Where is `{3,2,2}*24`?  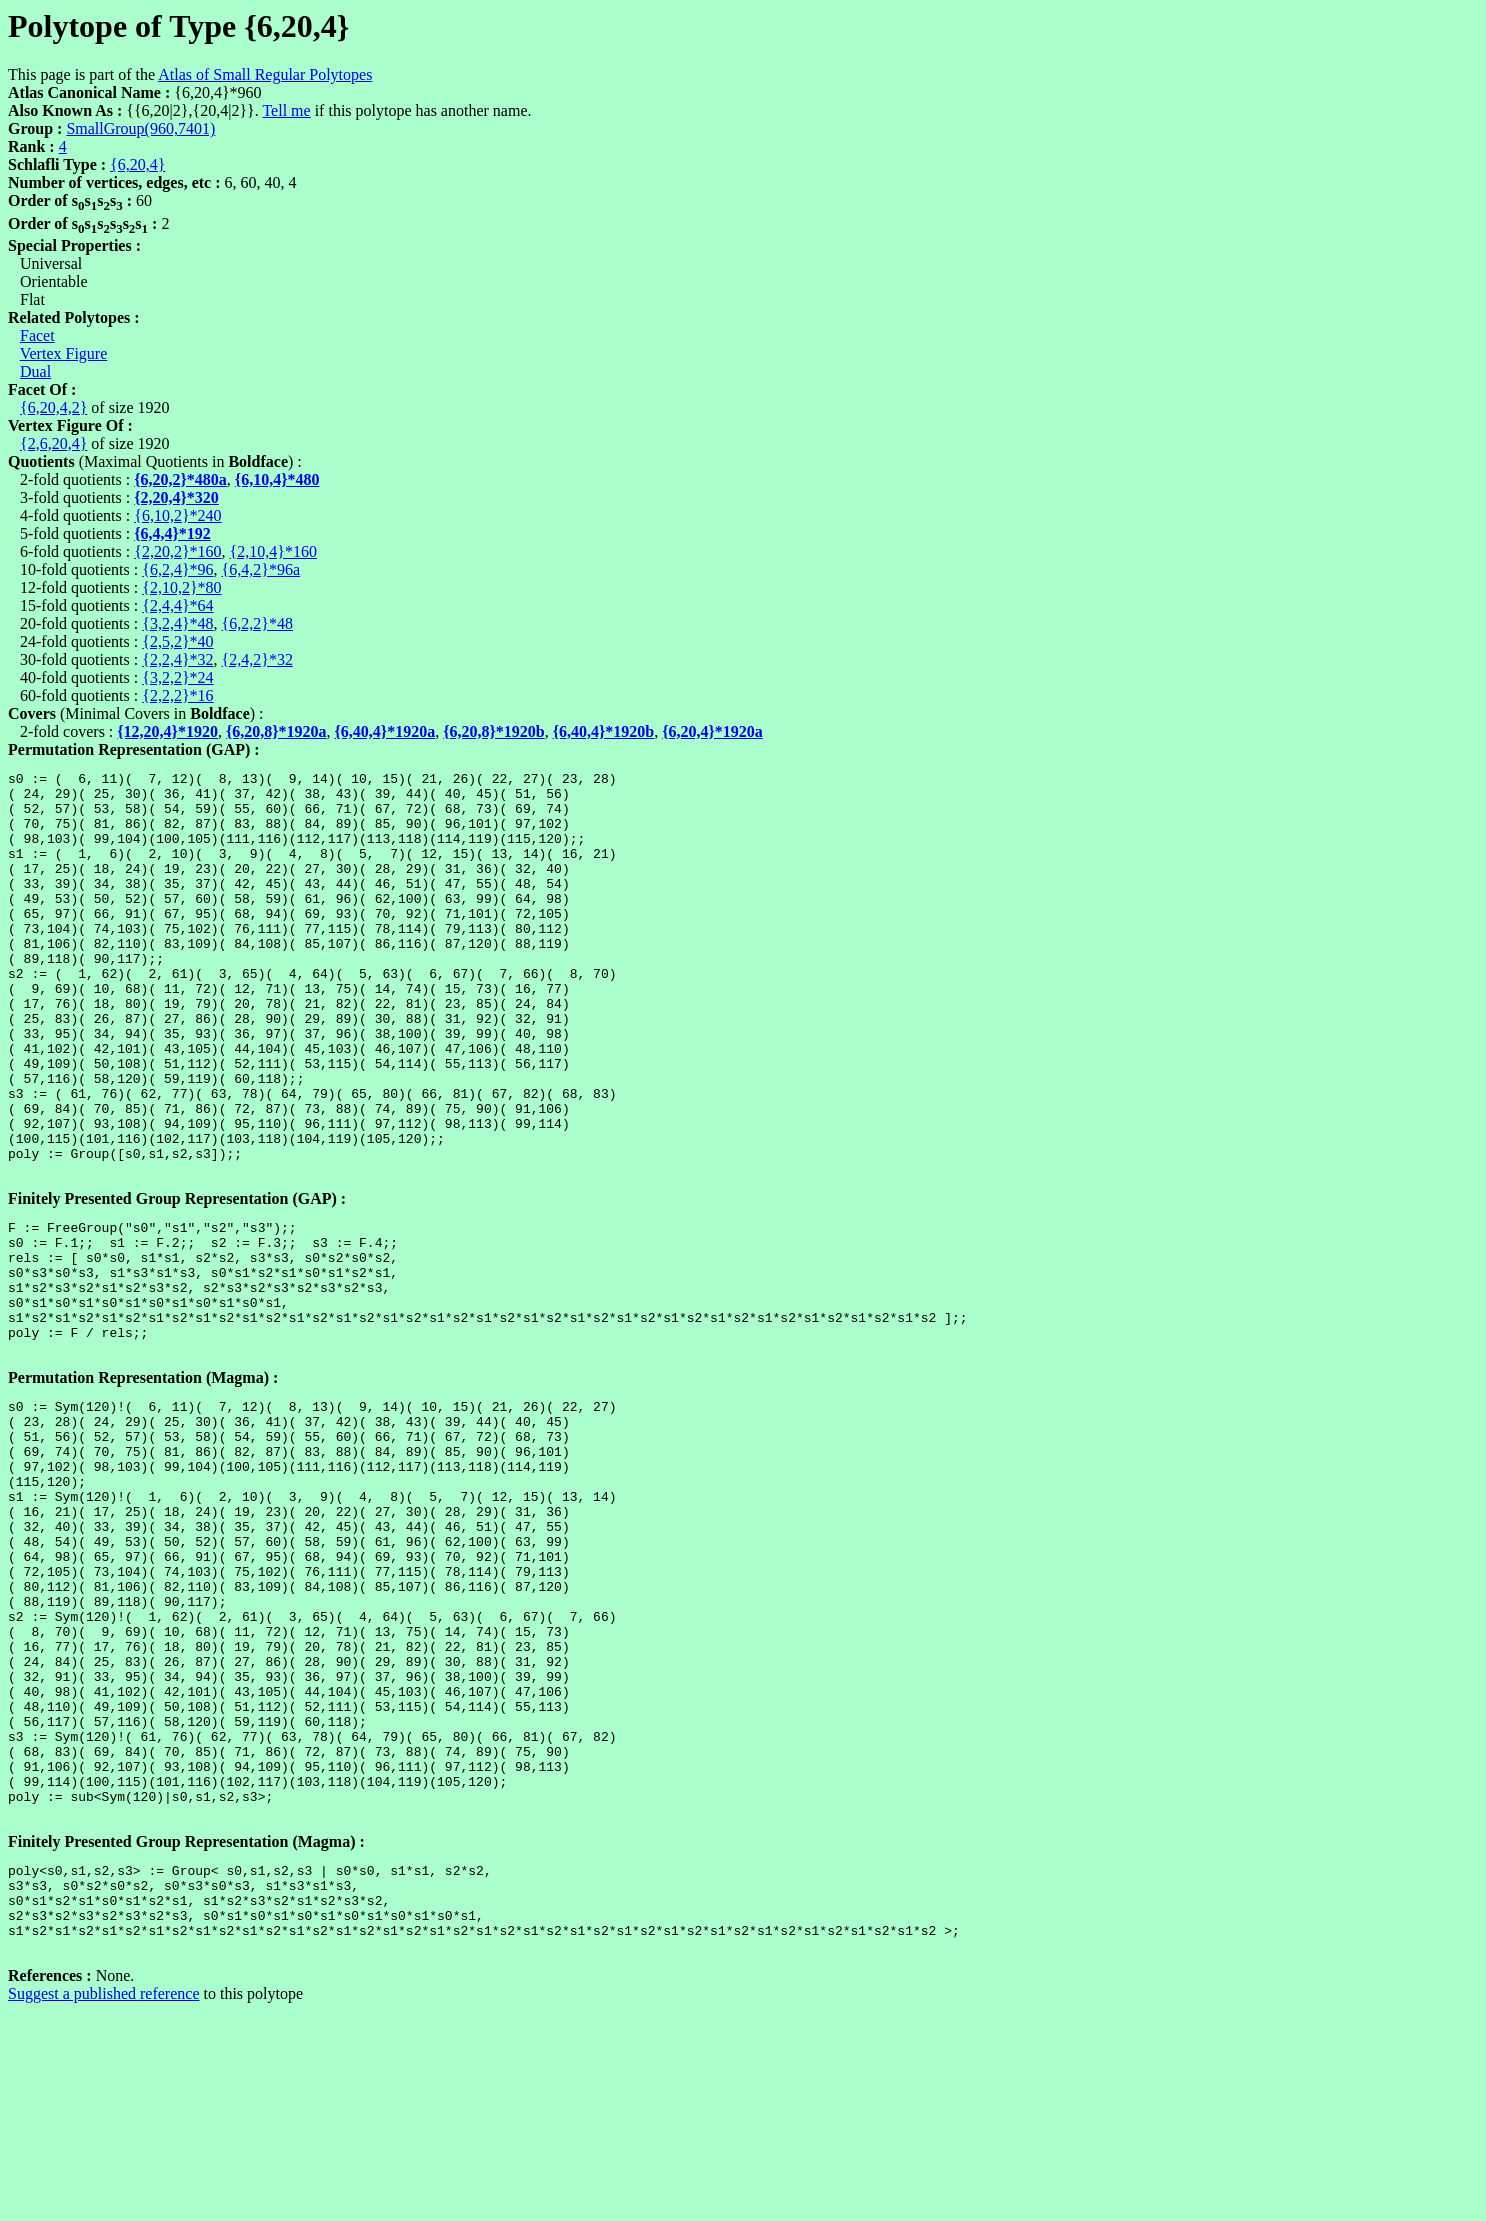
{3,2,2}*24 is located at coordinates (177, 677).